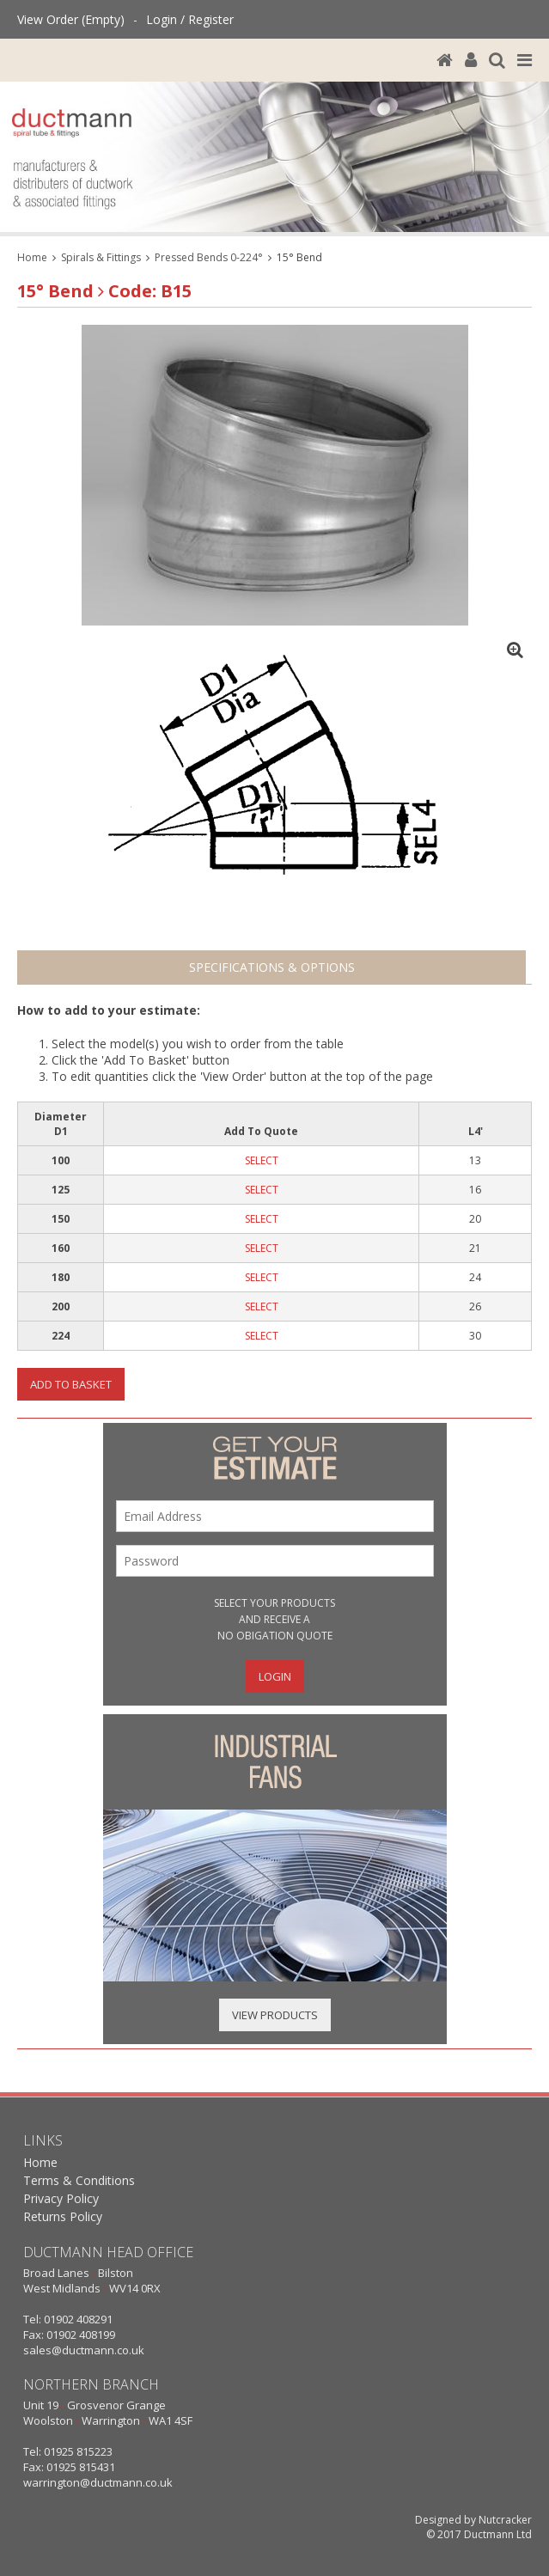 The image size is (549, 2576). What do you see at coordinates (79, 2180) in the screenshot?
I see `Terms & Conditions` at bounding box center [79, 2180].